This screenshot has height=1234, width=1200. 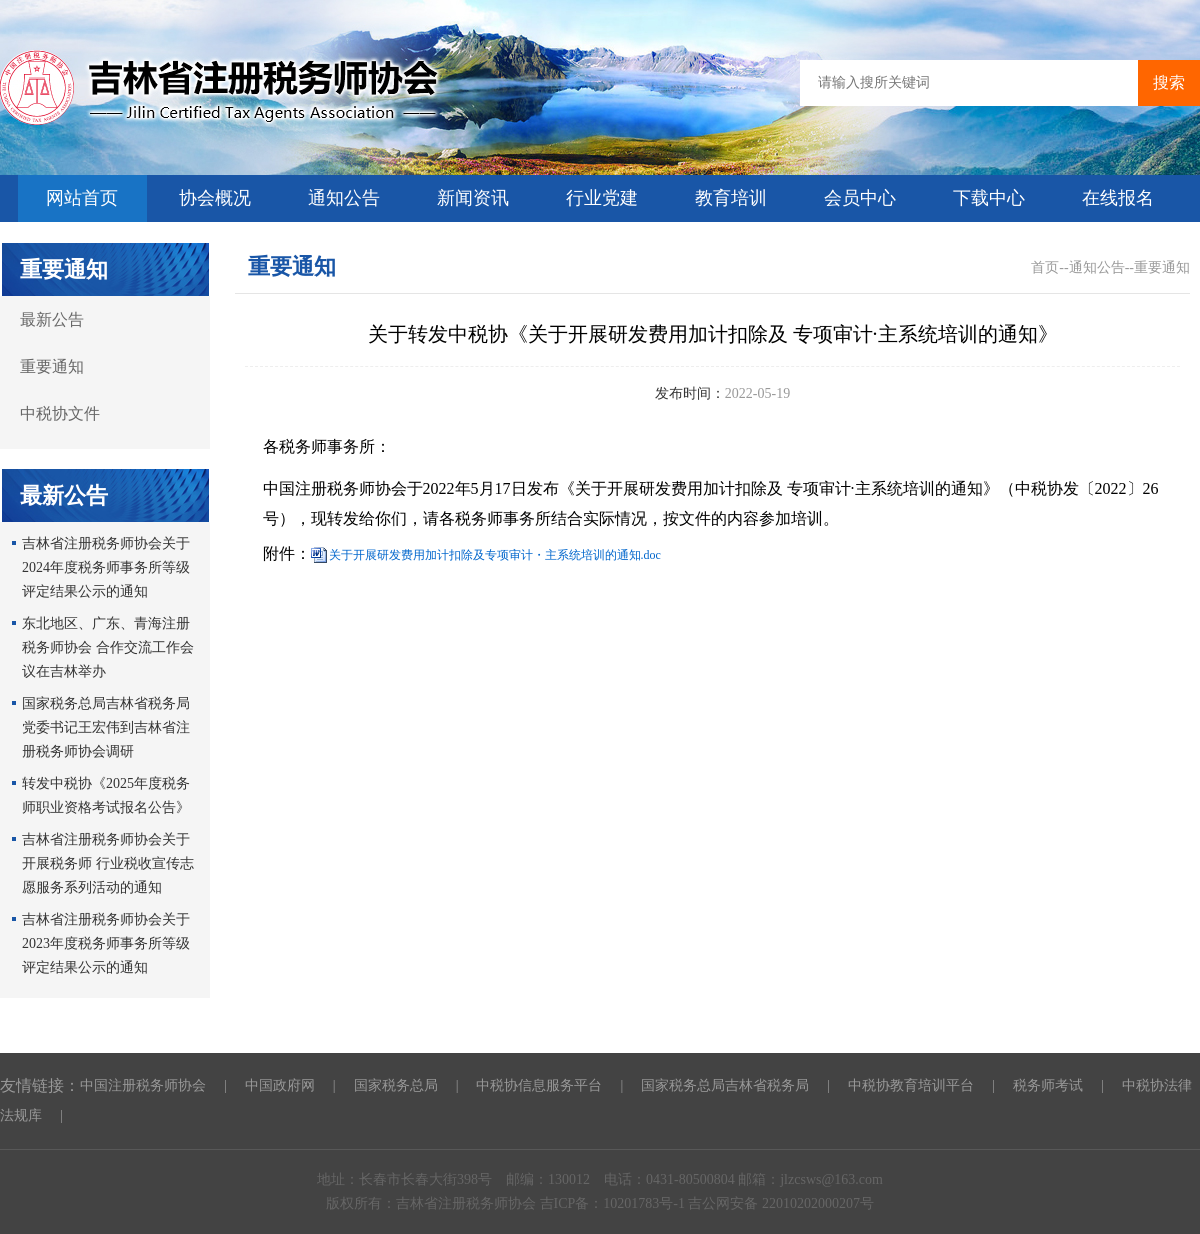 What do you see at coordinates (1048, 1085) in the screenshot?
I see `税务师考试` at bounding box center [1048, 1085].